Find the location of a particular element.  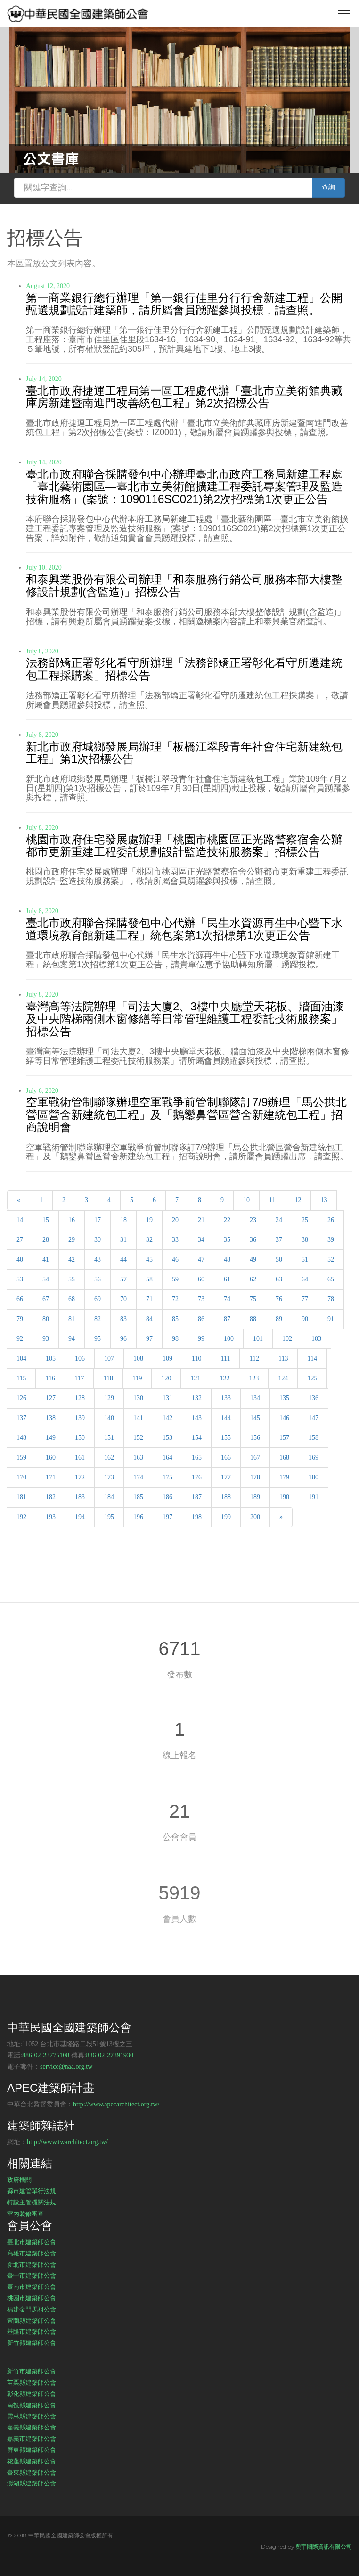

79 is located at coordinates (19, 1318).